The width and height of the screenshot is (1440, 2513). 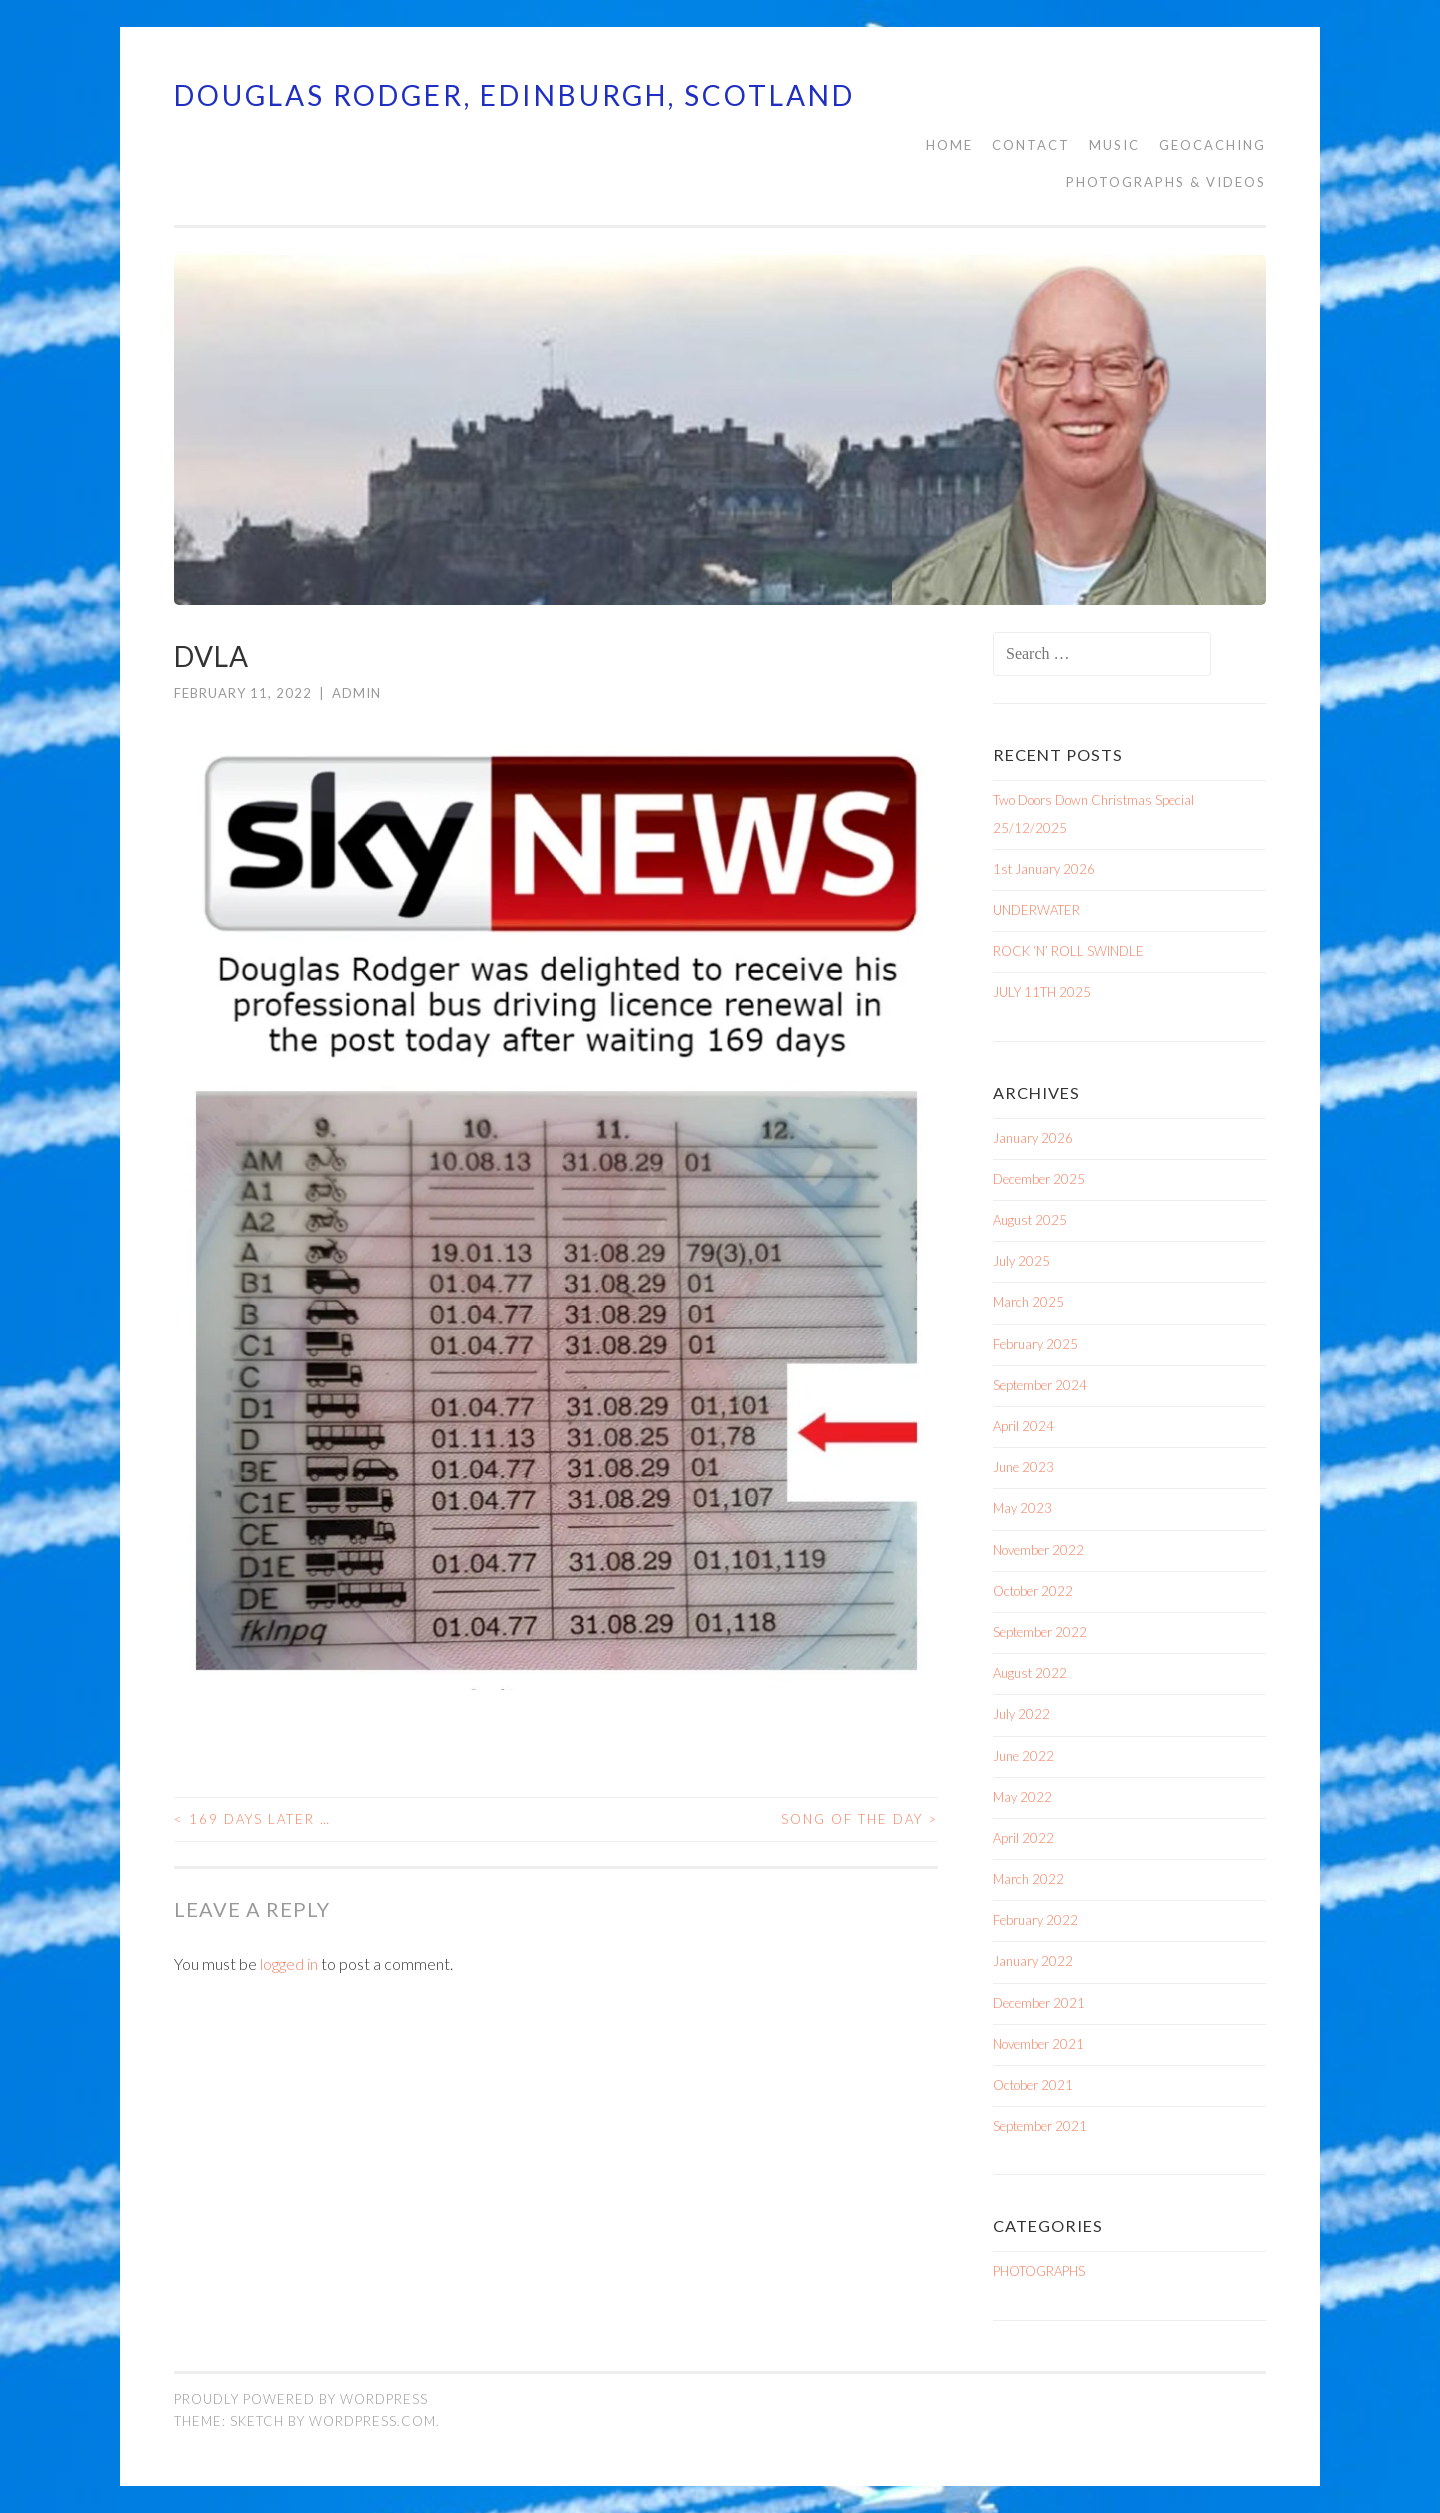 What do you see at coordinates (252, 1819) in the screenshot?
I see `169 days later …` at bounding box center [252, 1819].